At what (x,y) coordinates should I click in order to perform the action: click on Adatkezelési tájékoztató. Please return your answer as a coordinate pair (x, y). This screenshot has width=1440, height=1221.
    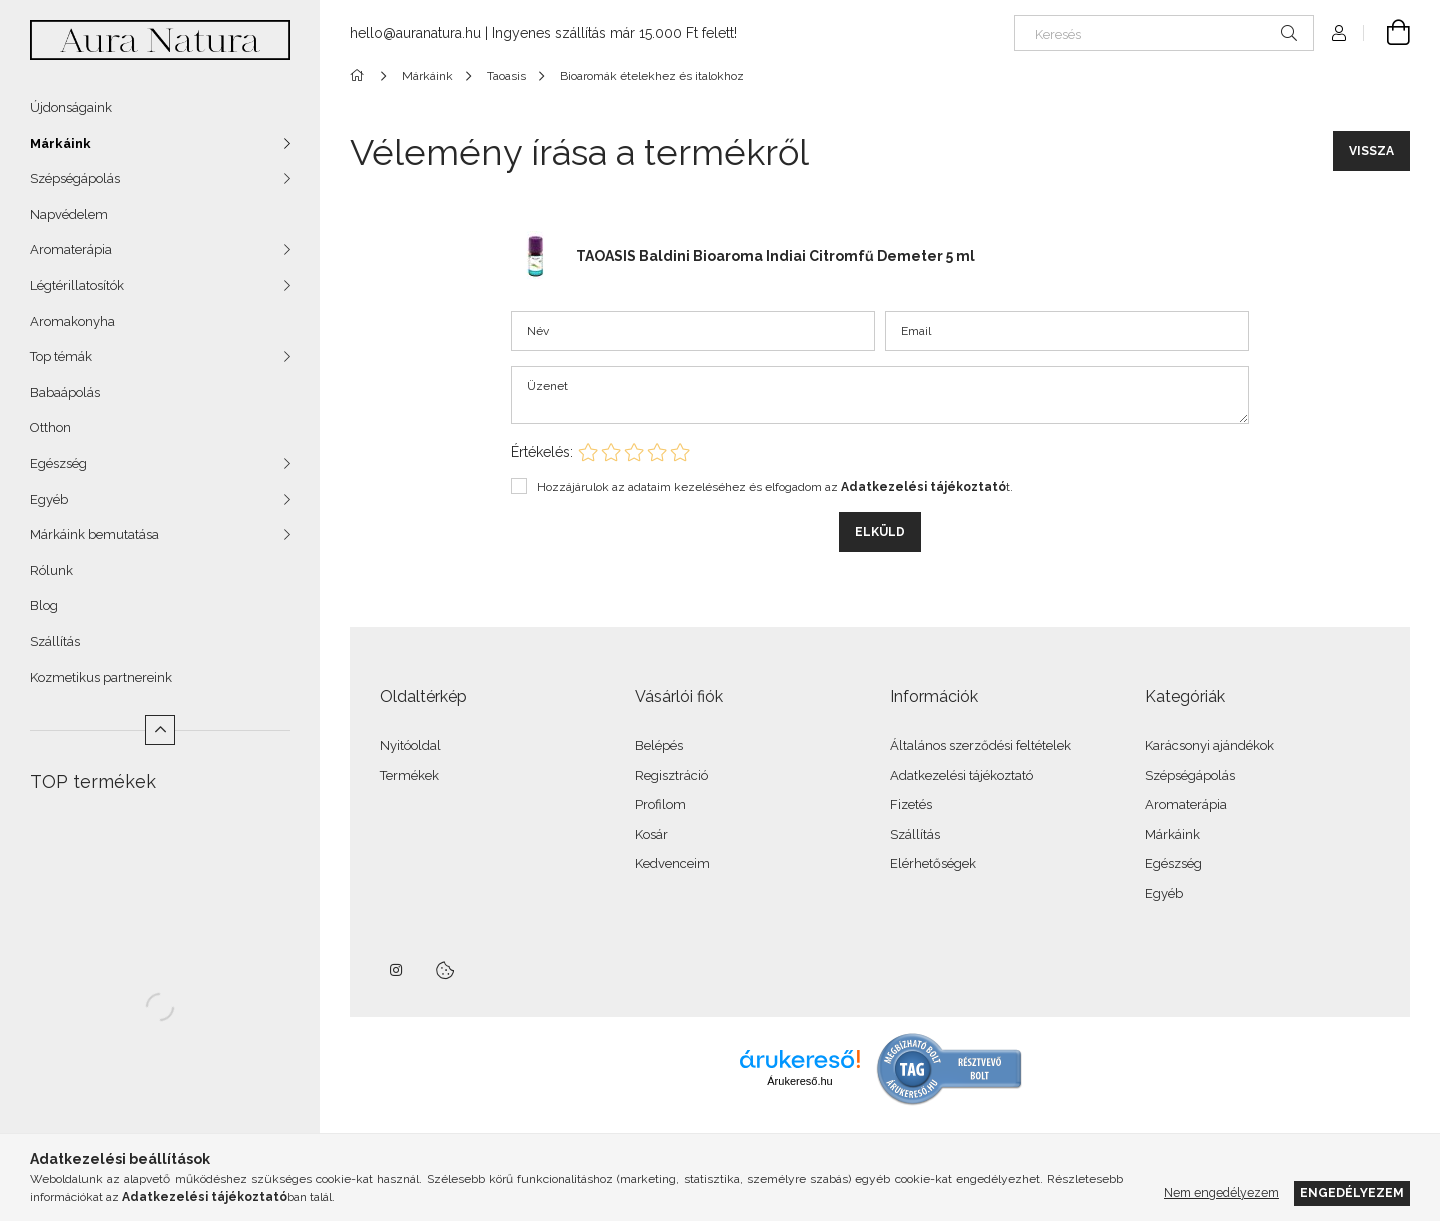
    Looking at the image, I should click on (961, 775).